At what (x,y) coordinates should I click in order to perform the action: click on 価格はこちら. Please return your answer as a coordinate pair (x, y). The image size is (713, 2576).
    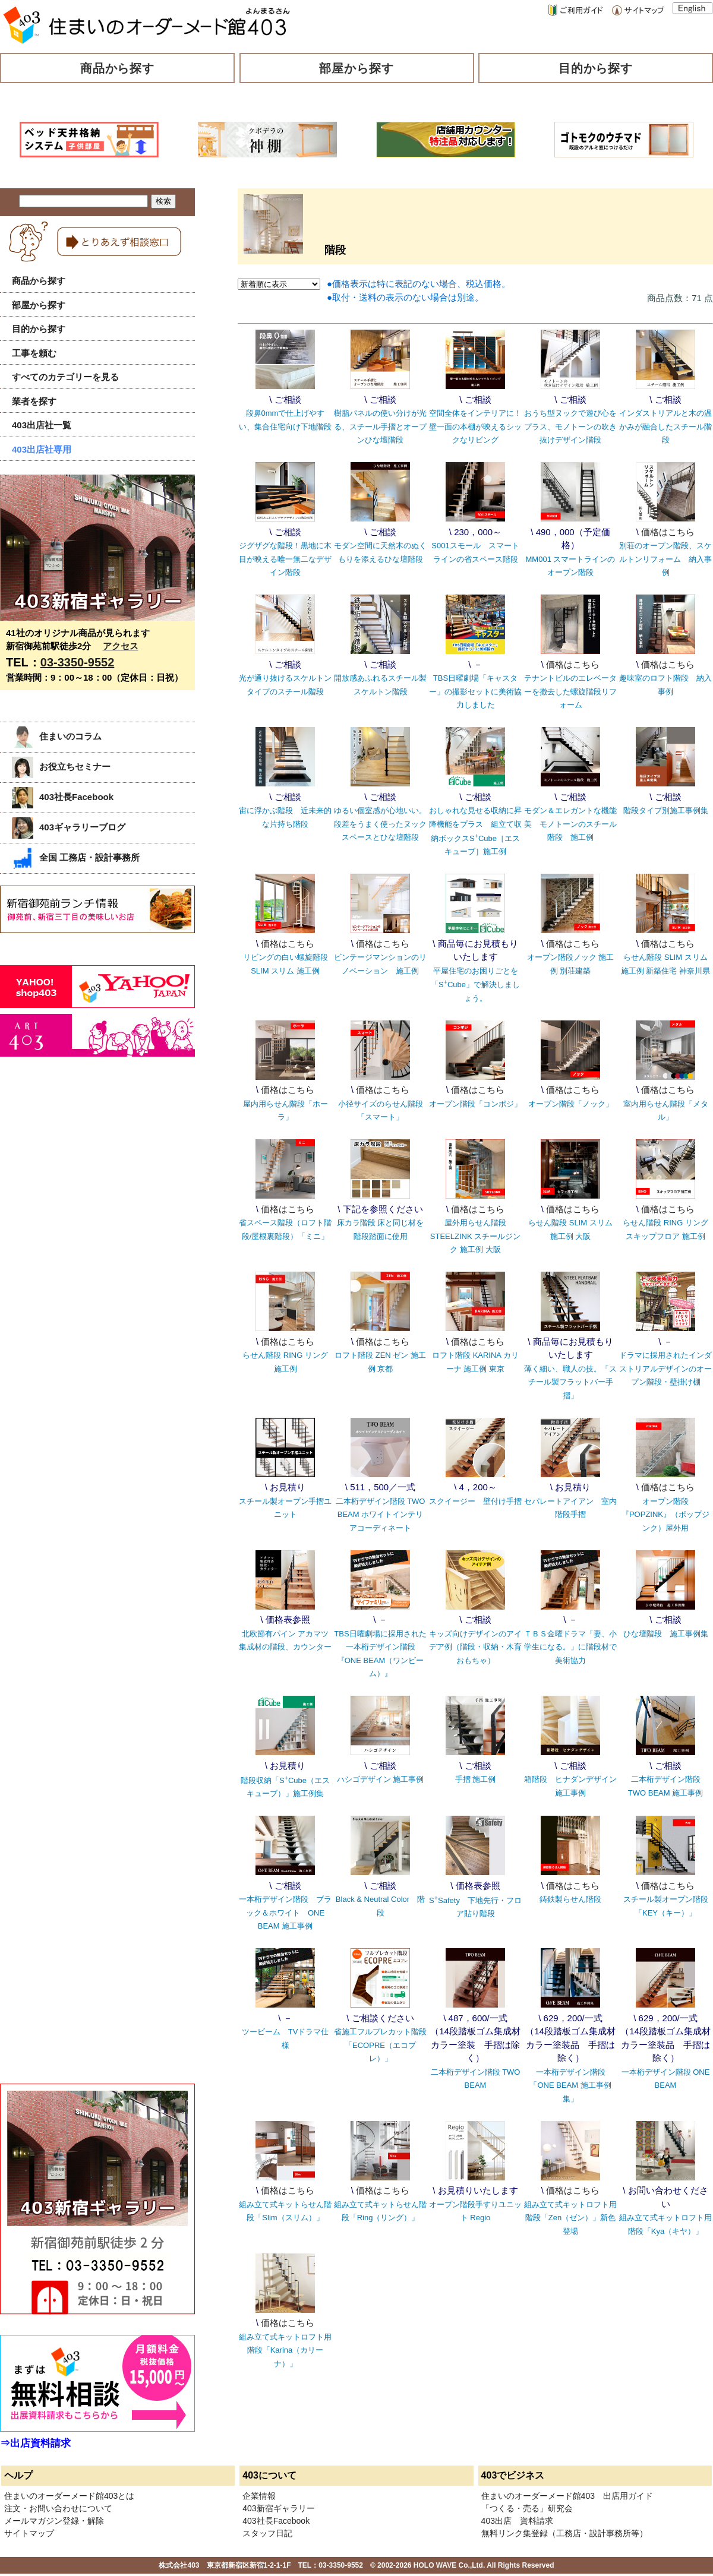
    Looking at the image, I should click on (668, 532).